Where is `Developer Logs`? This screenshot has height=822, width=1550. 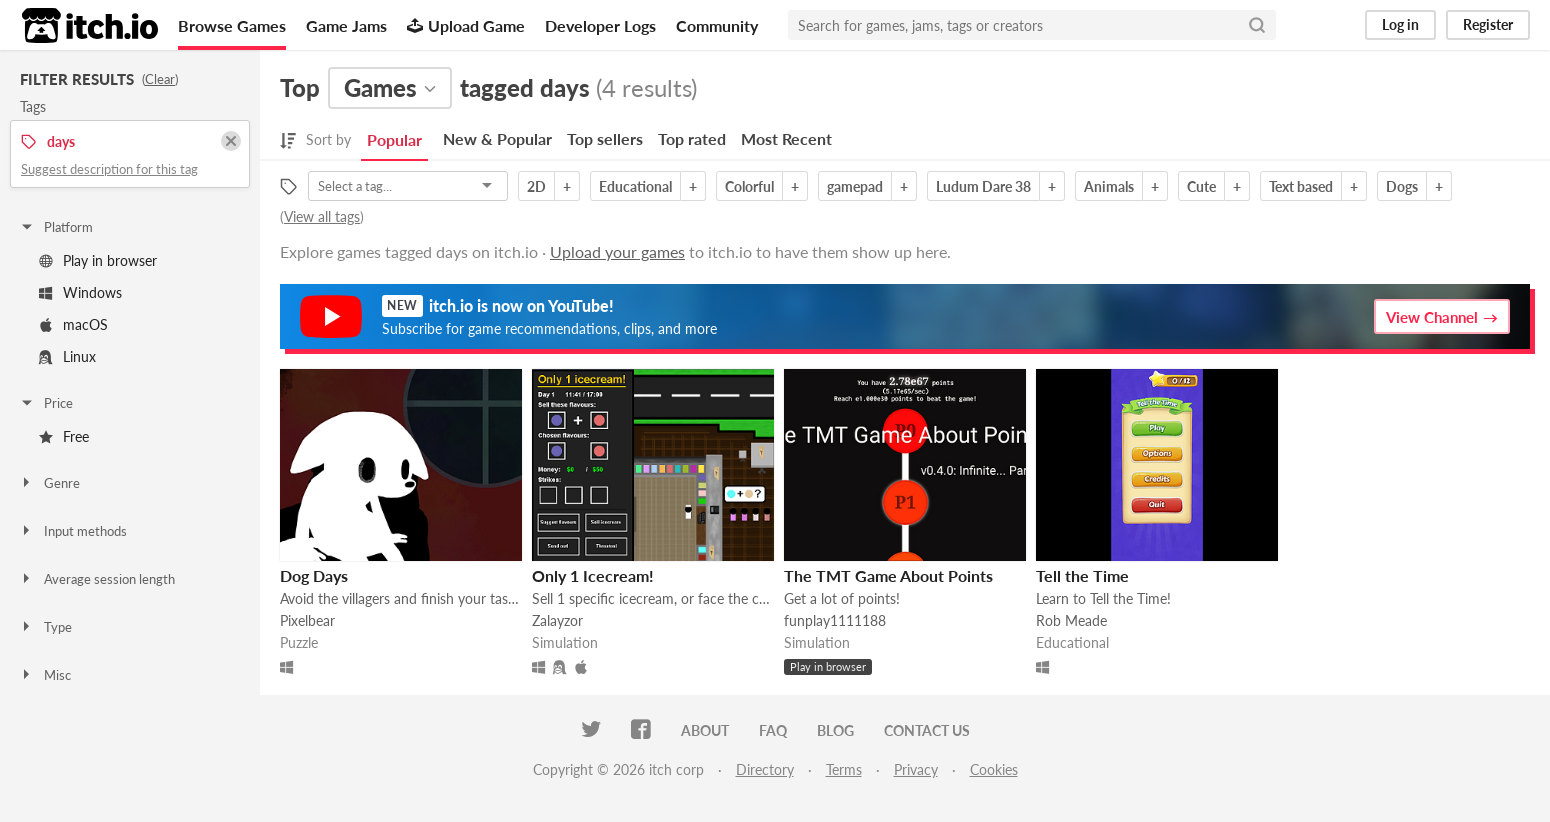 Developer Logs is located at coordinates (600, 25).